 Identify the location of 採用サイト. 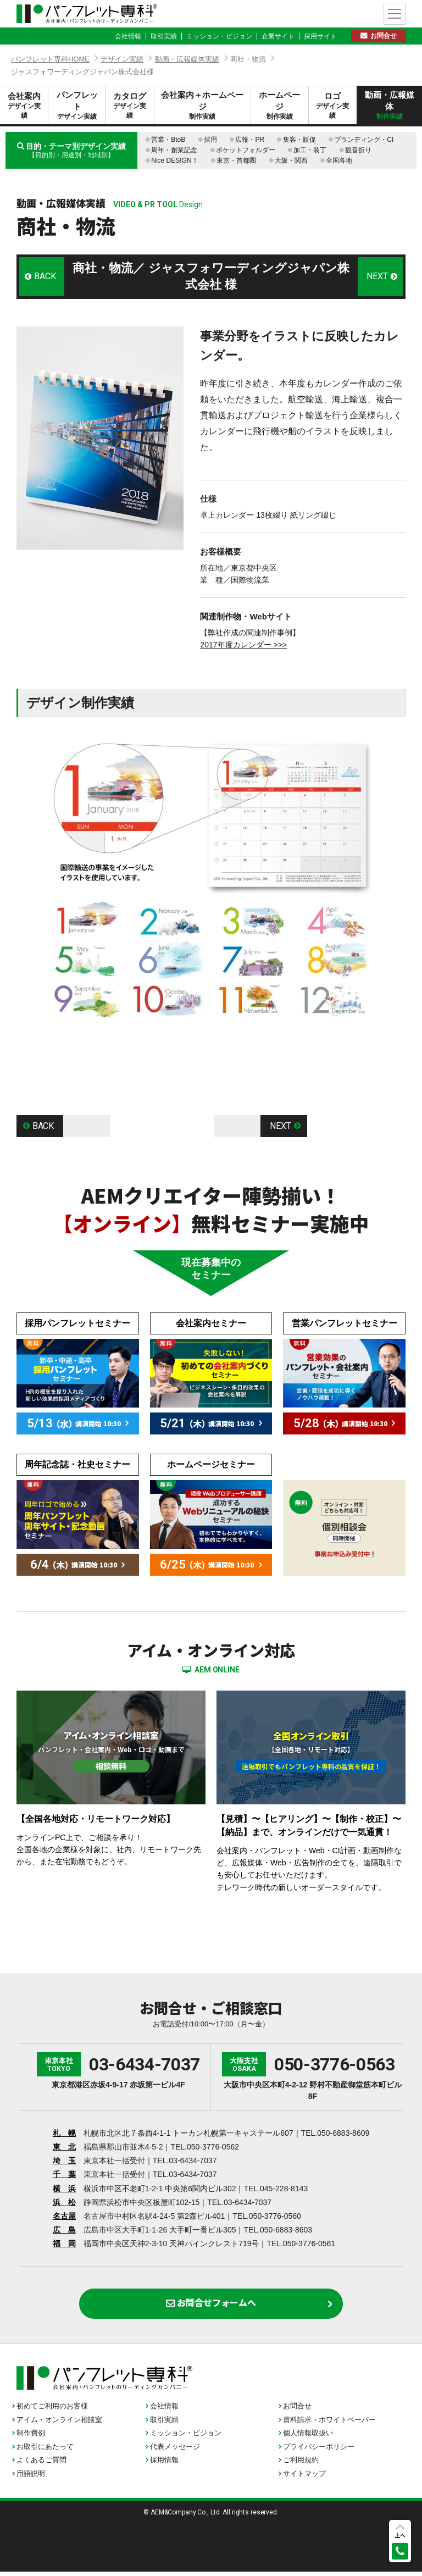
(320, 36).